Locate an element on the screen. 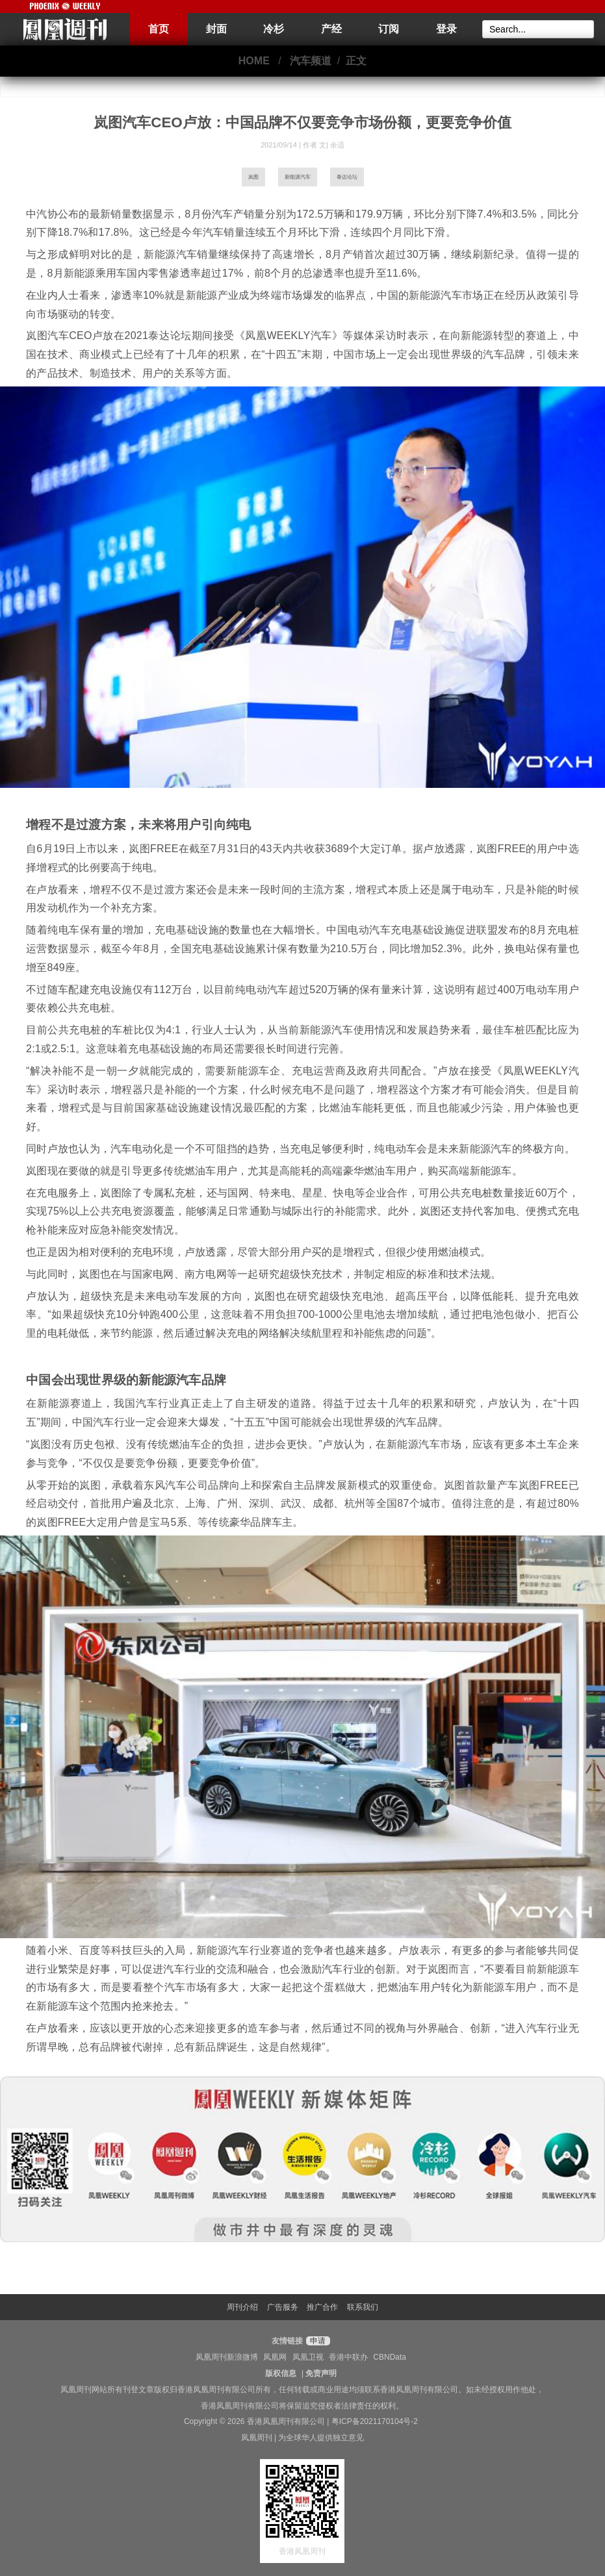  申请 is located at coordinates (316, 2340).